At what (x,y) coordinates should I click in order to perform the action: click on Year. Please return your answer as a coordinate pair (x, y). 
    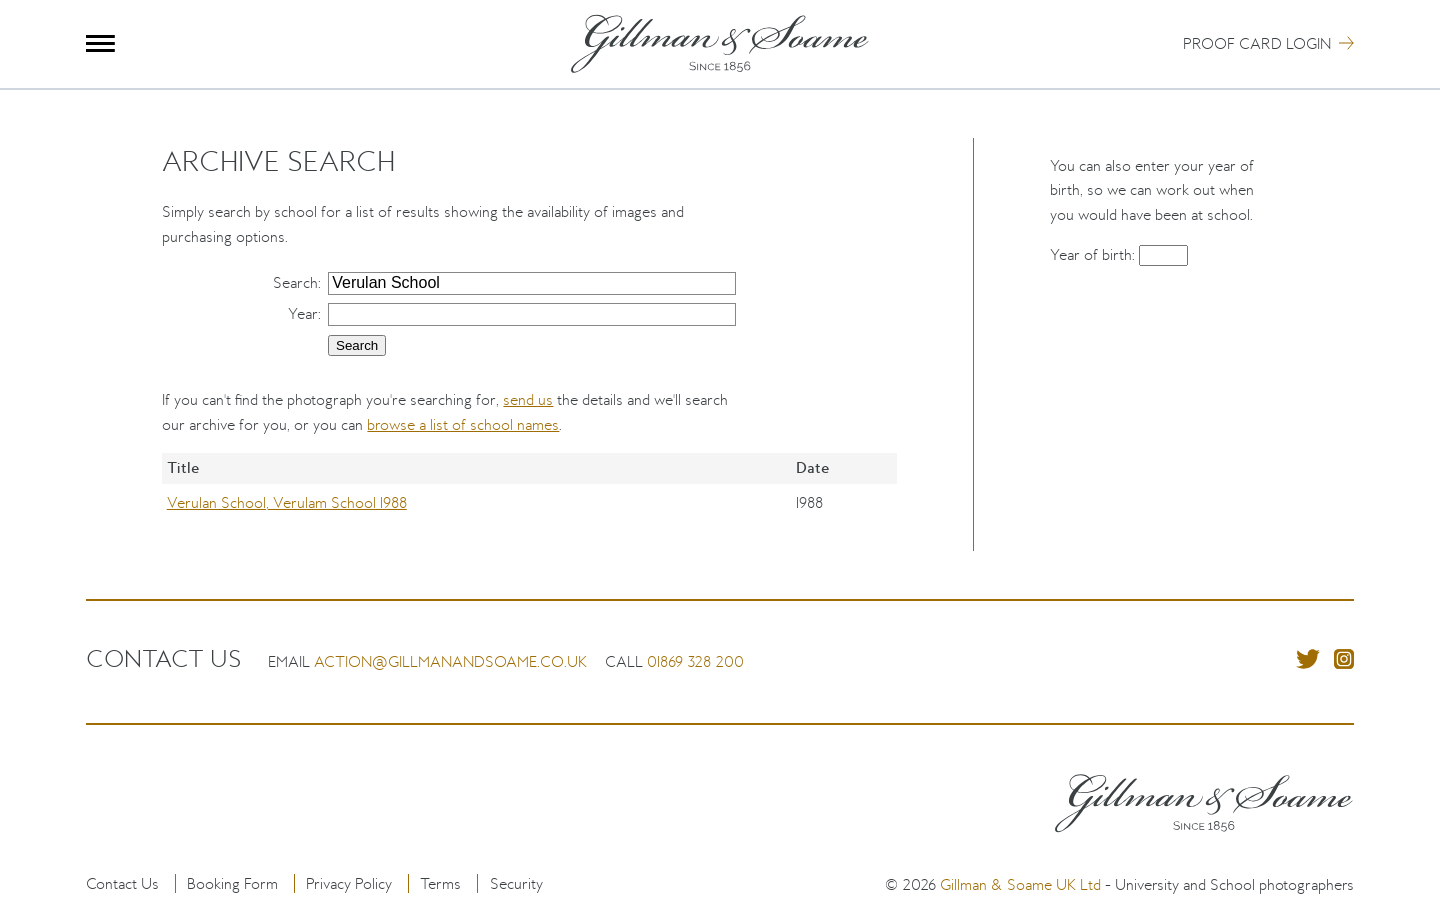
    Looking at the image, I should click on (303, 313).